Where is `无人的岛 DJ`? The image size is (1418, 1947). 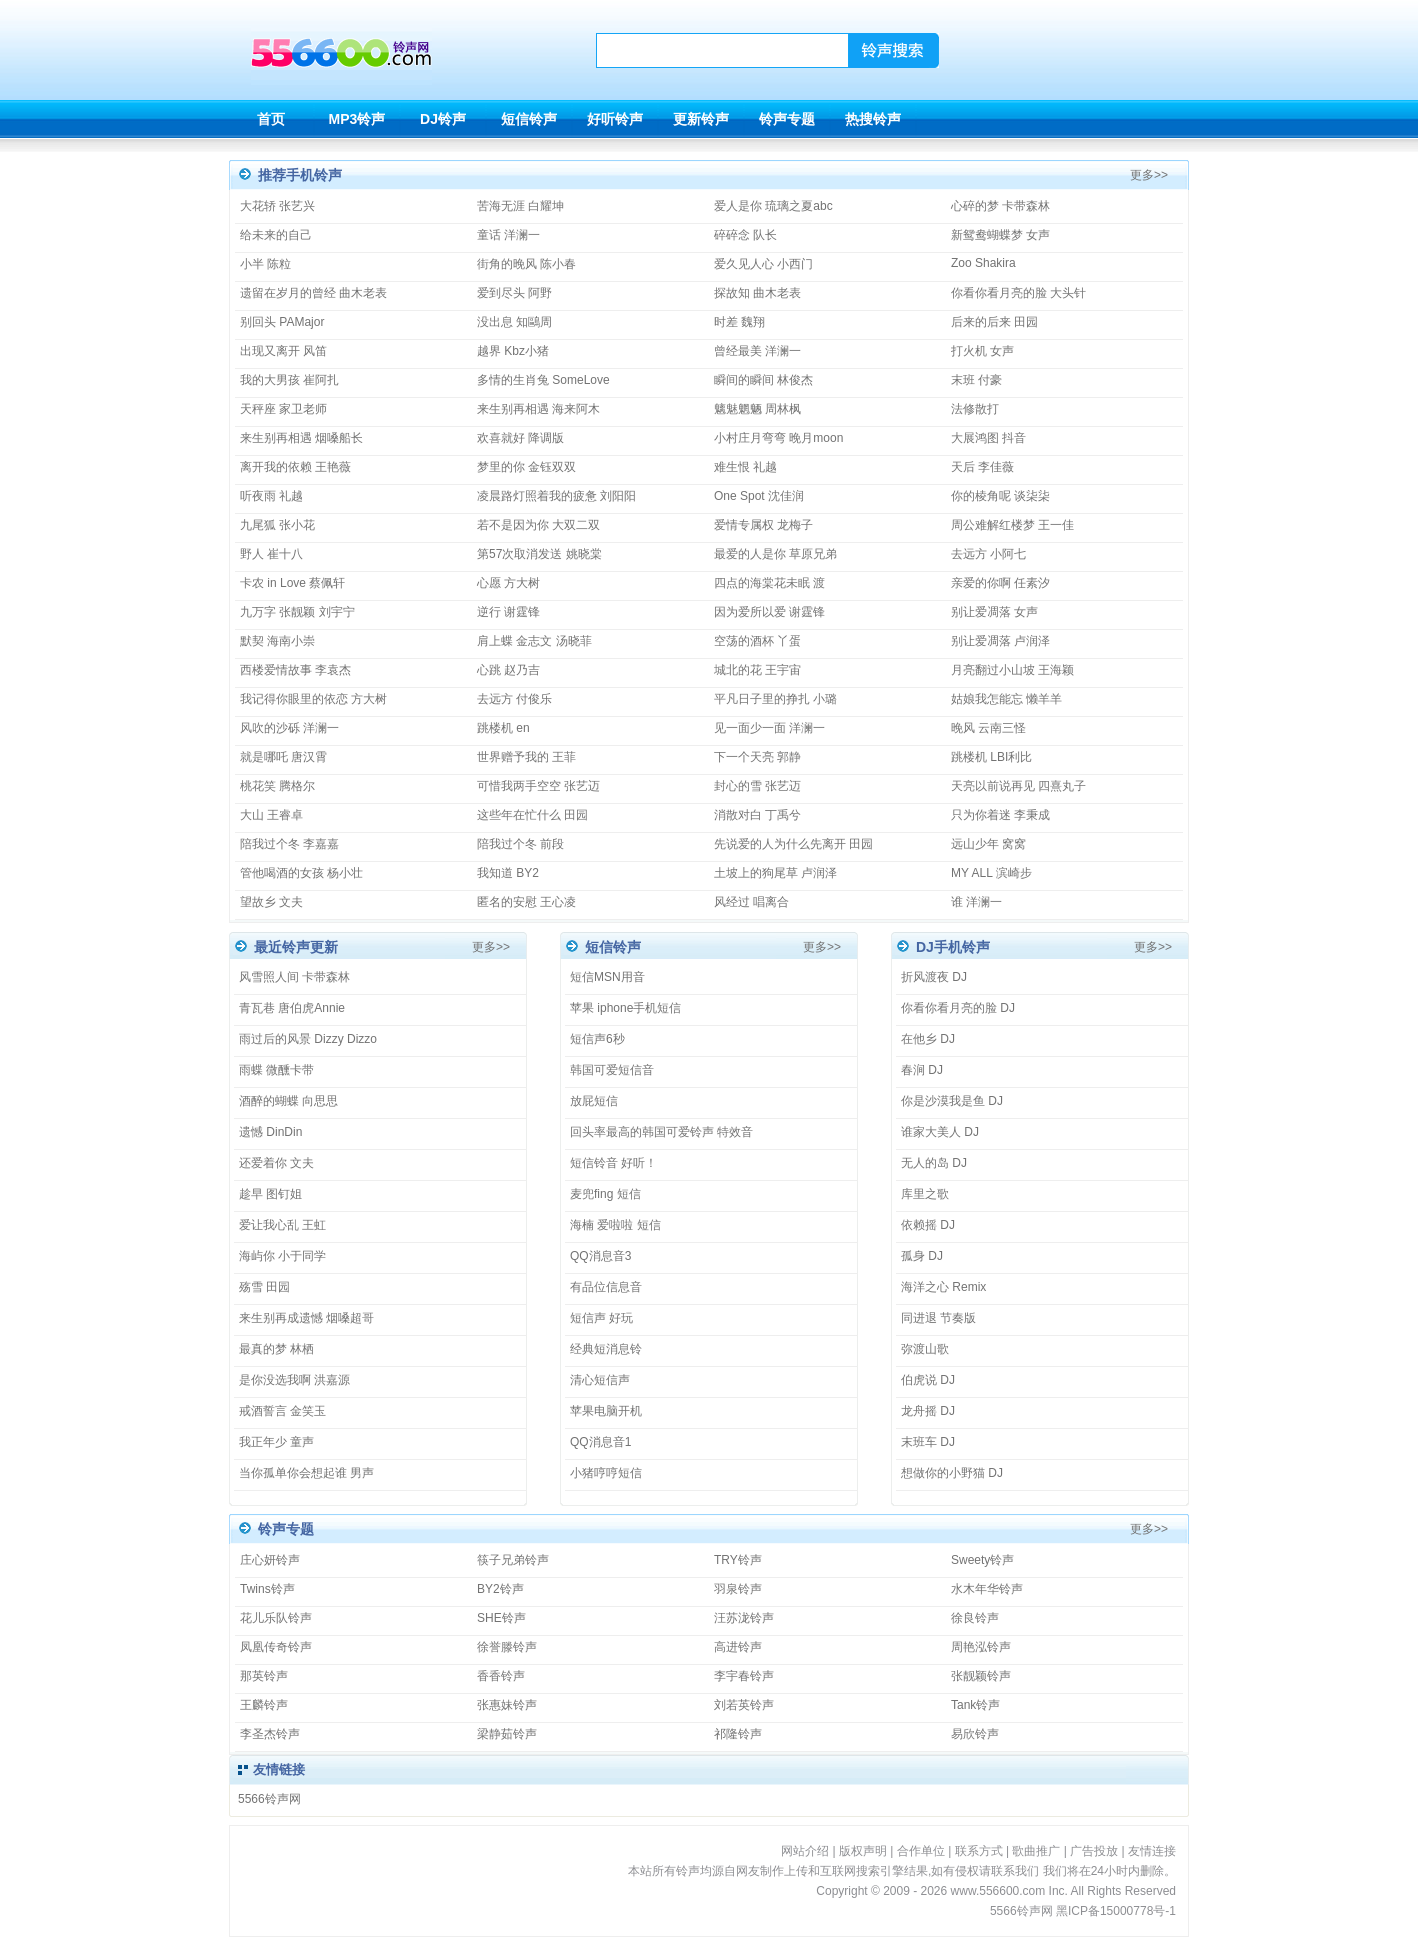 无人的岛 DJ is located at coordinates (934, 1163).